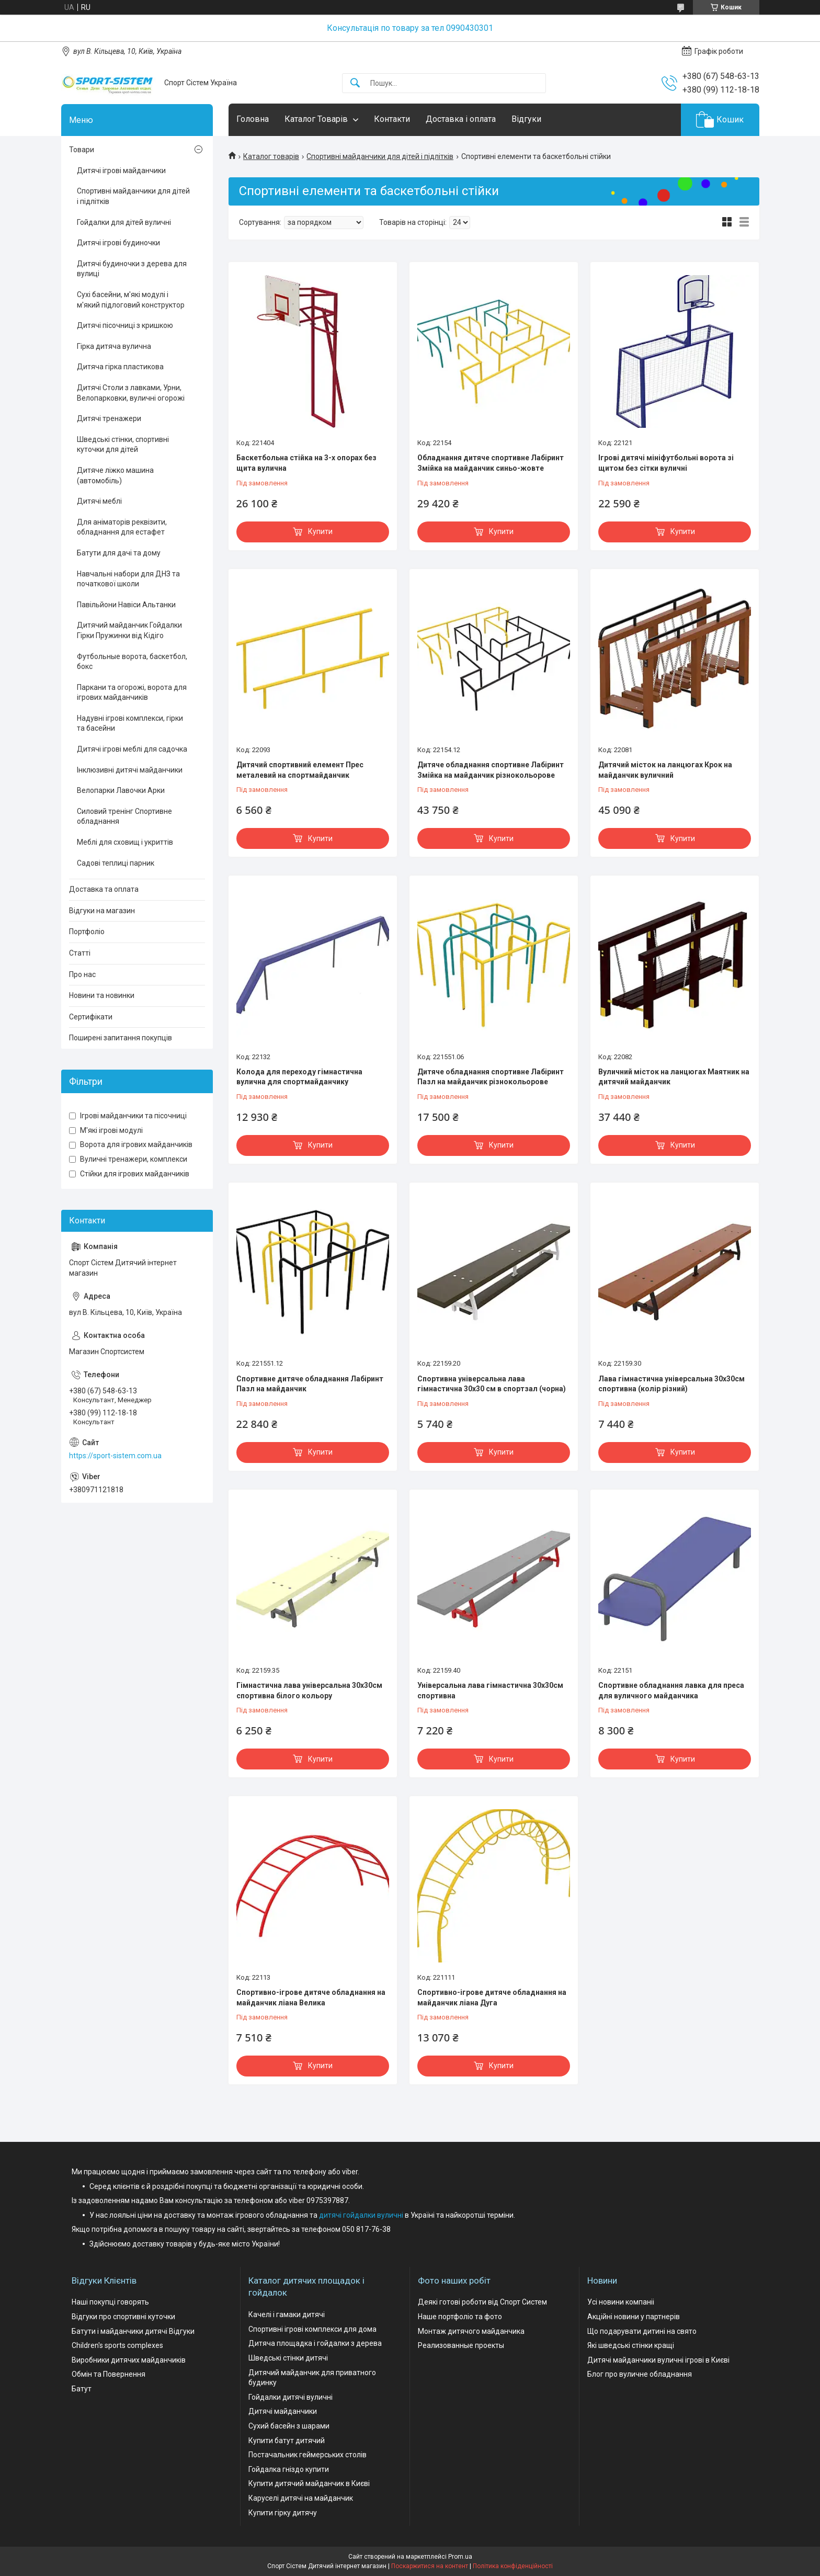 This screenshot has height=2576, width=820. I want to click on Для аніматорів реквізити, обладнання для естафет, so click(122, 527).